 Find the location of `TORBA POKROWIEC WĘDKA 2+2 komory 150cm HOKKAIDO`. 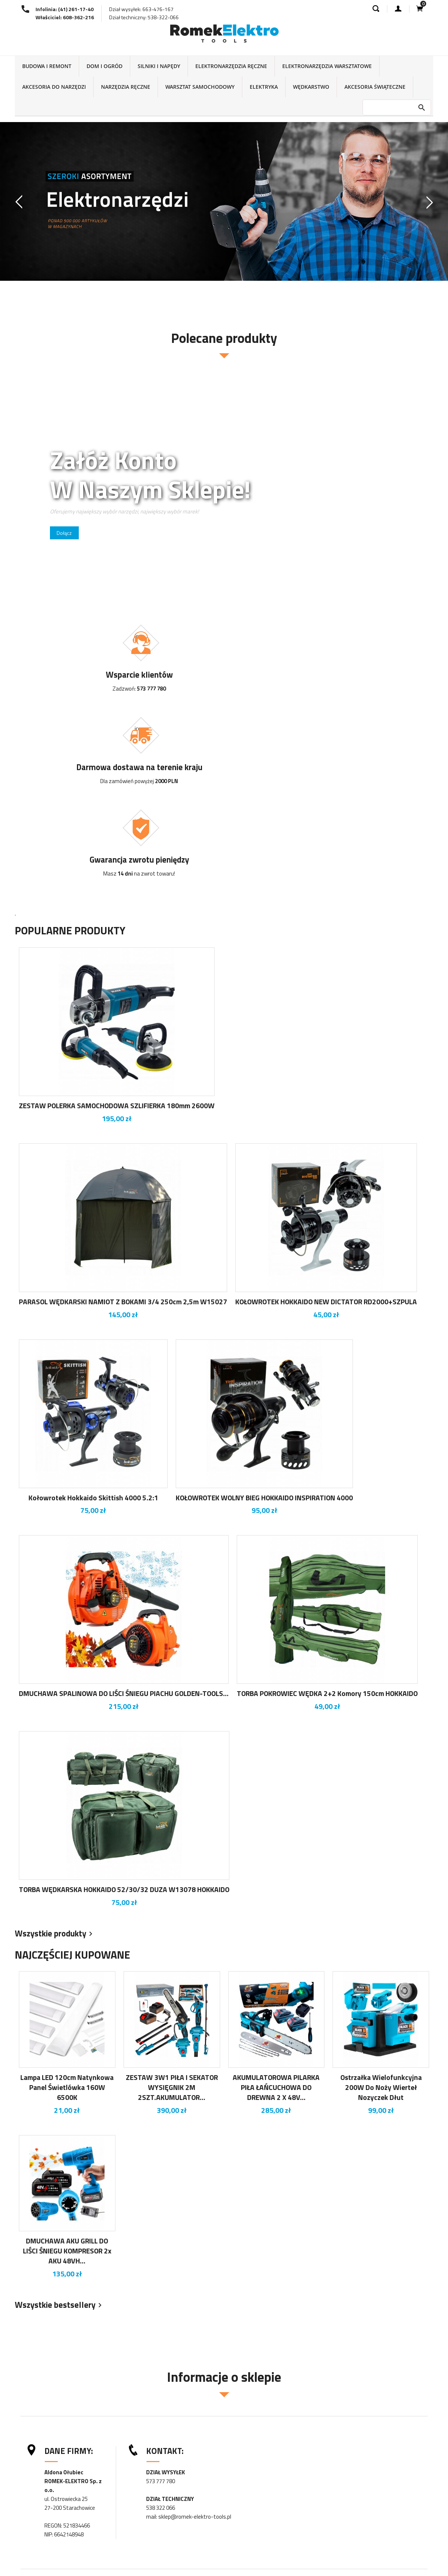

TORBA POKROWIEC WĘDKA 2+2 komory 150cm HOKKAIDO is located at coordinates (327, 1518).